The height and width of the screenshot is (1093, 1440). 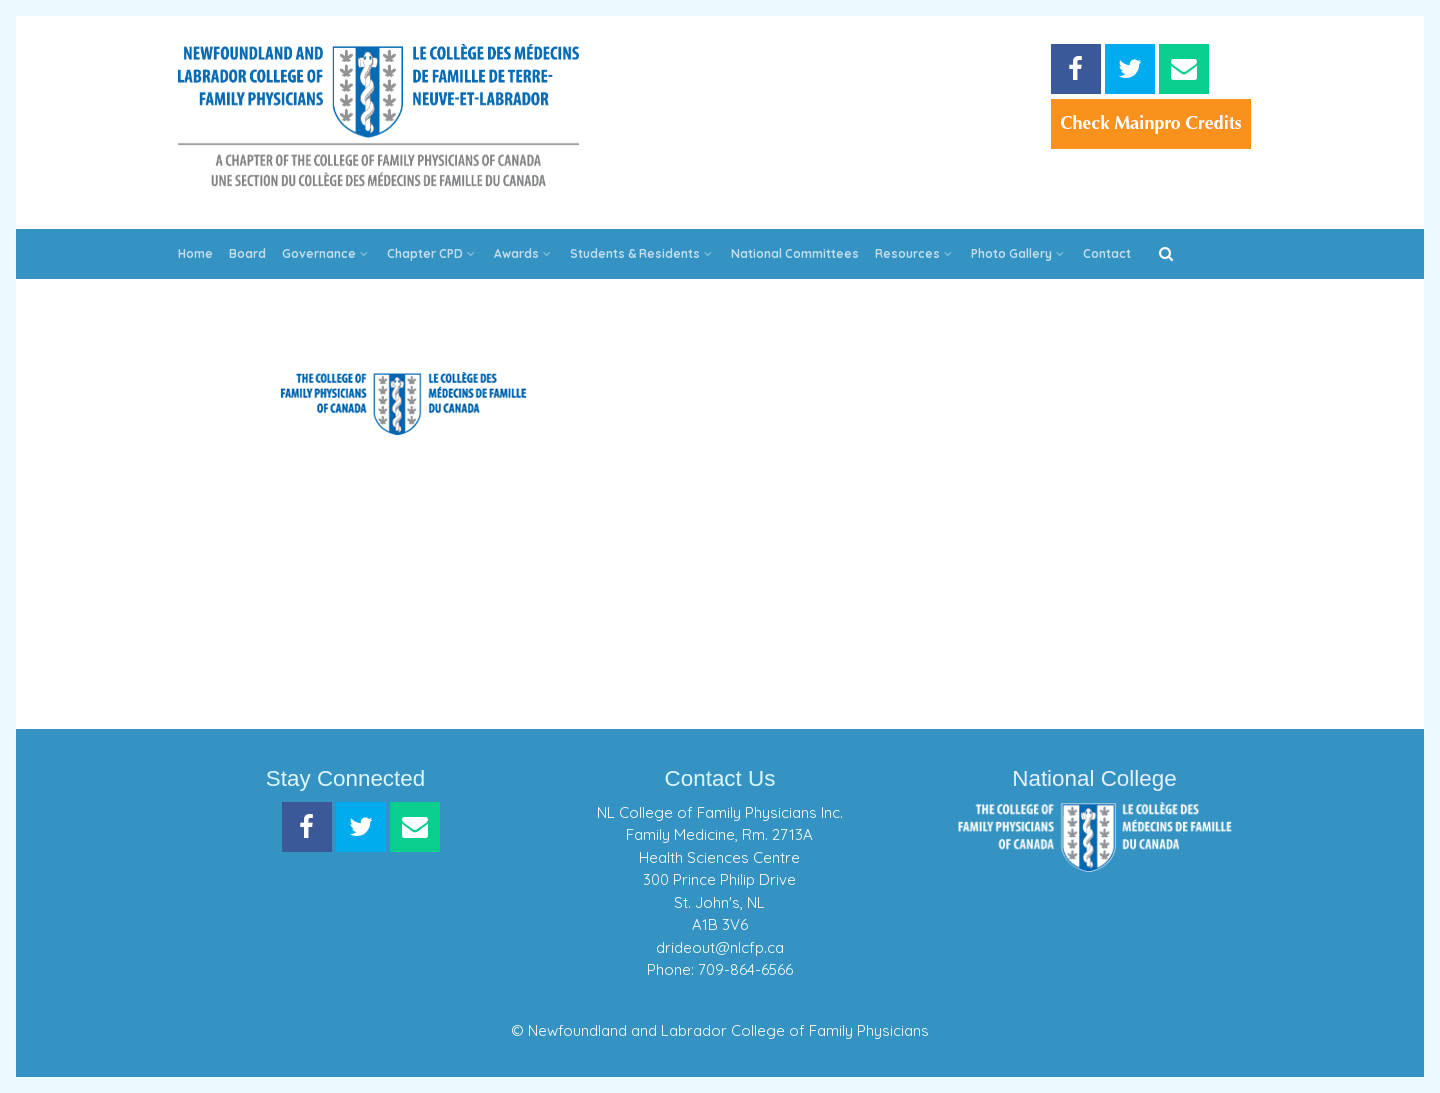 I want to click on Board, so click(x=247, y=253).